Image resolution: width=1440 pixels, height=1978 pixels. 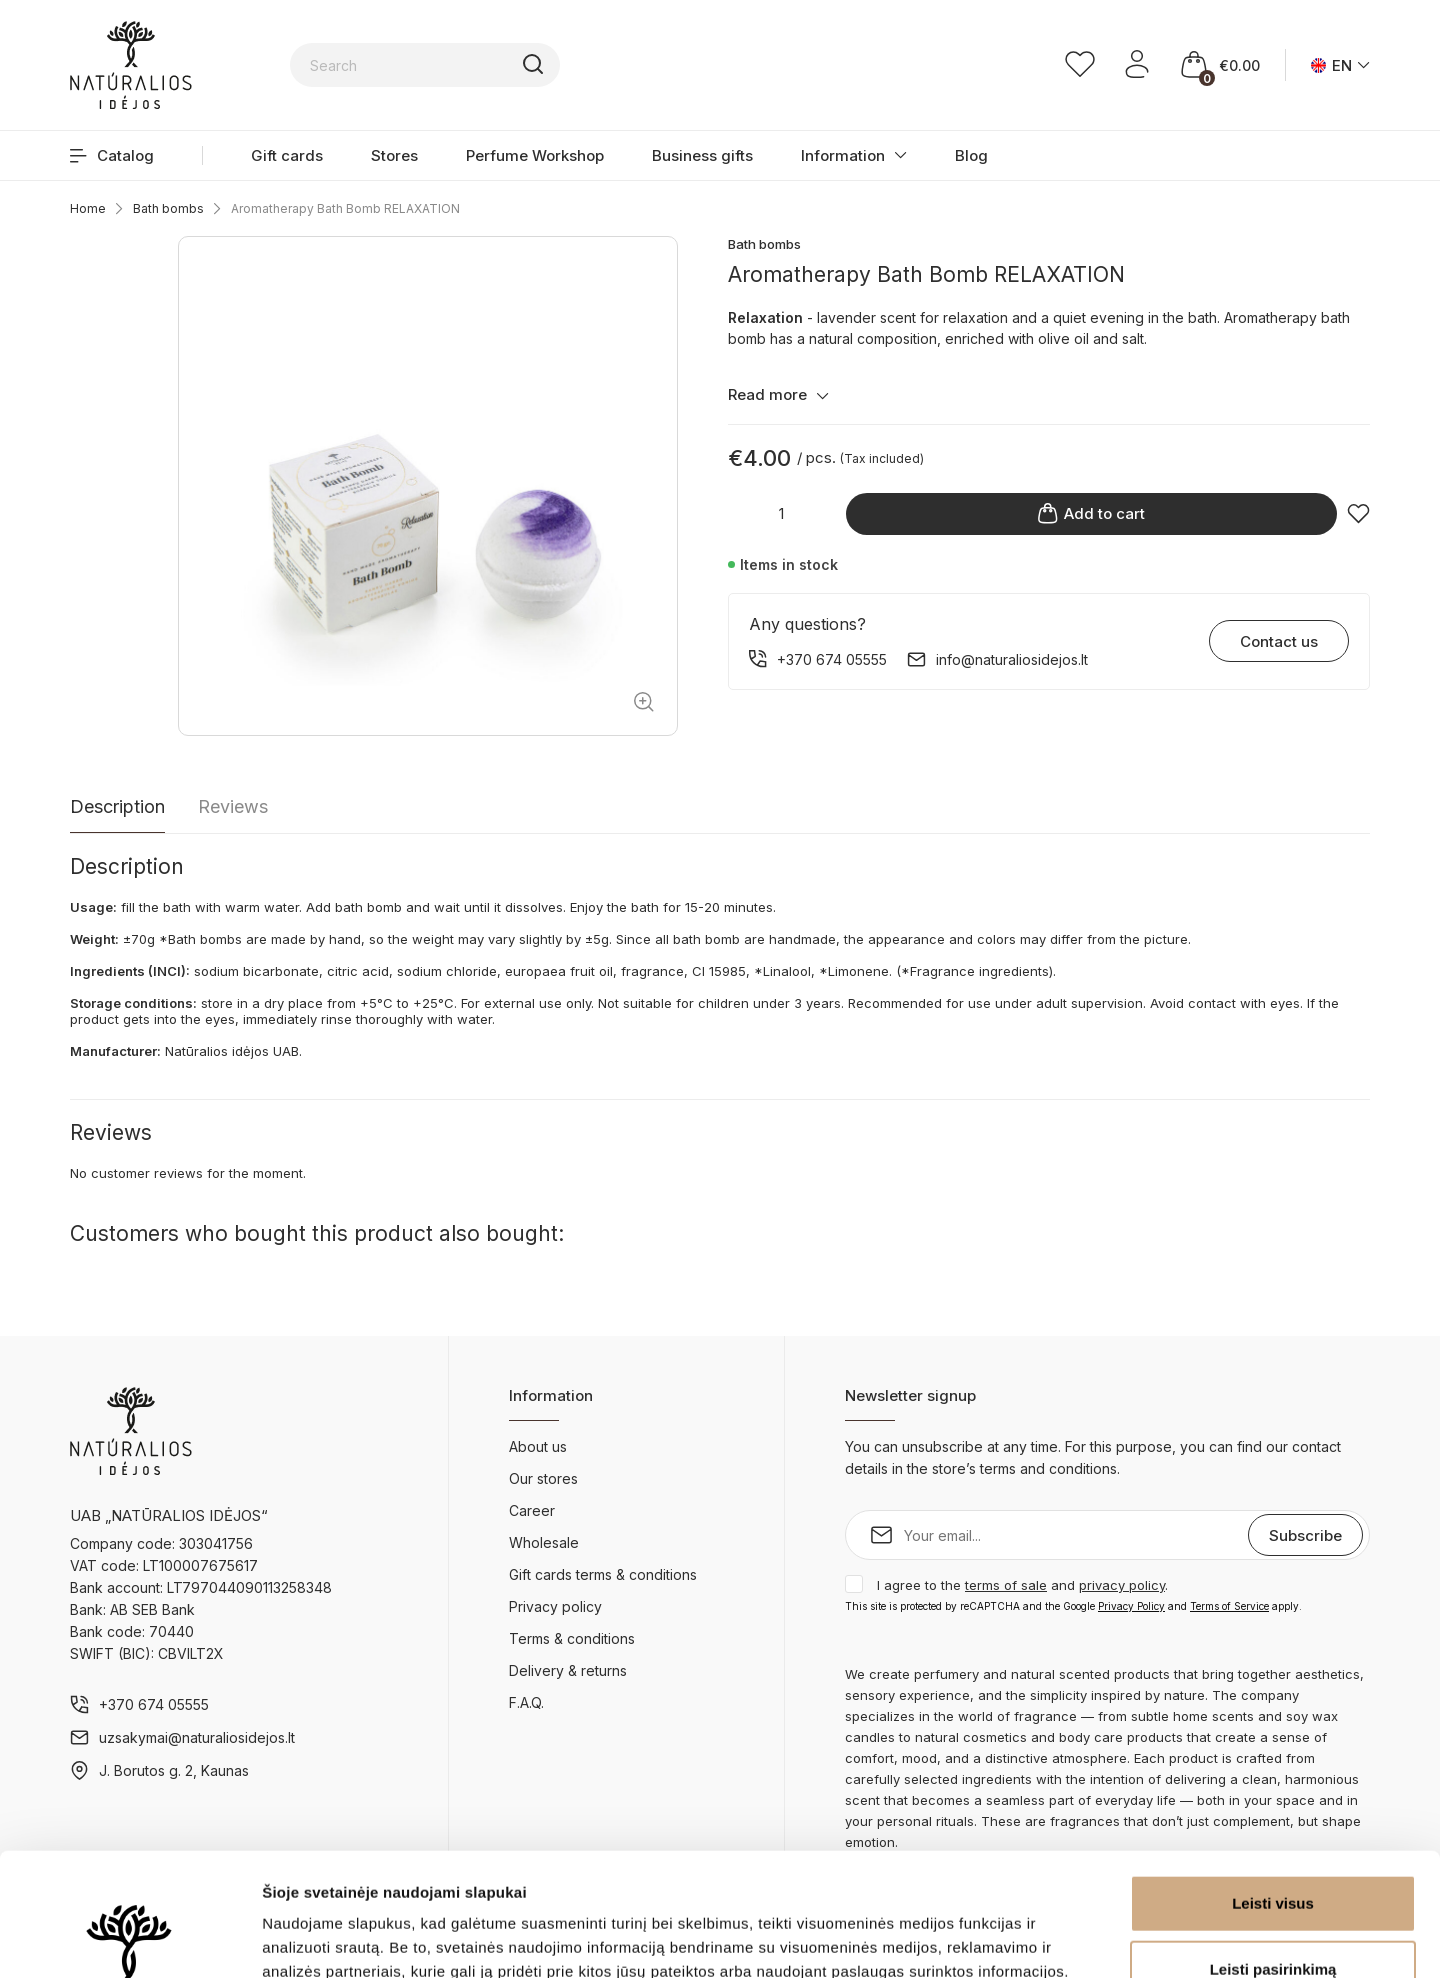 I want to click on Perfume Workshop, so click(x=535, y=155).